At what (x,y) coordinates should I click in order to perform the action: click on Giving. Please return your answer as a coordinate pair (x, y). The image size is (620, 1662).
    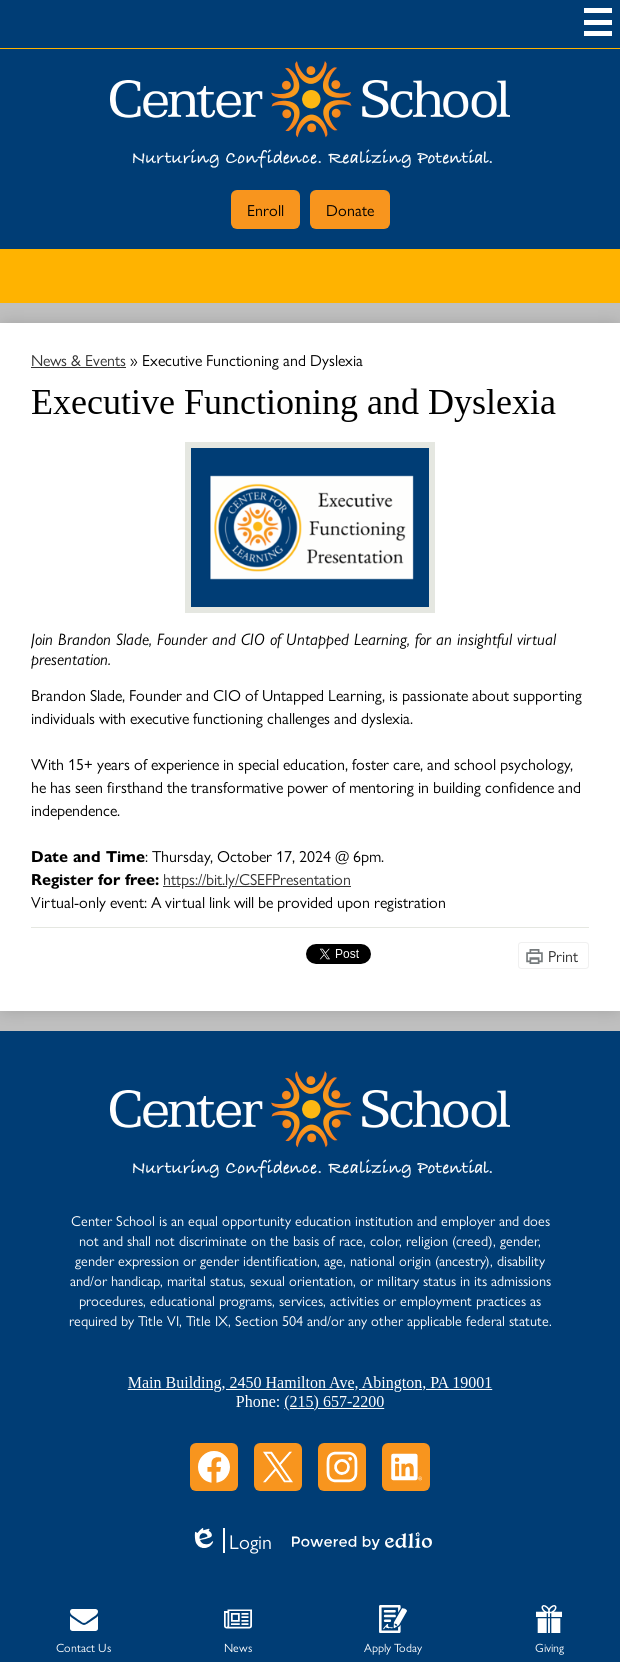
    Looking at the image, I should click on (549, 1630).